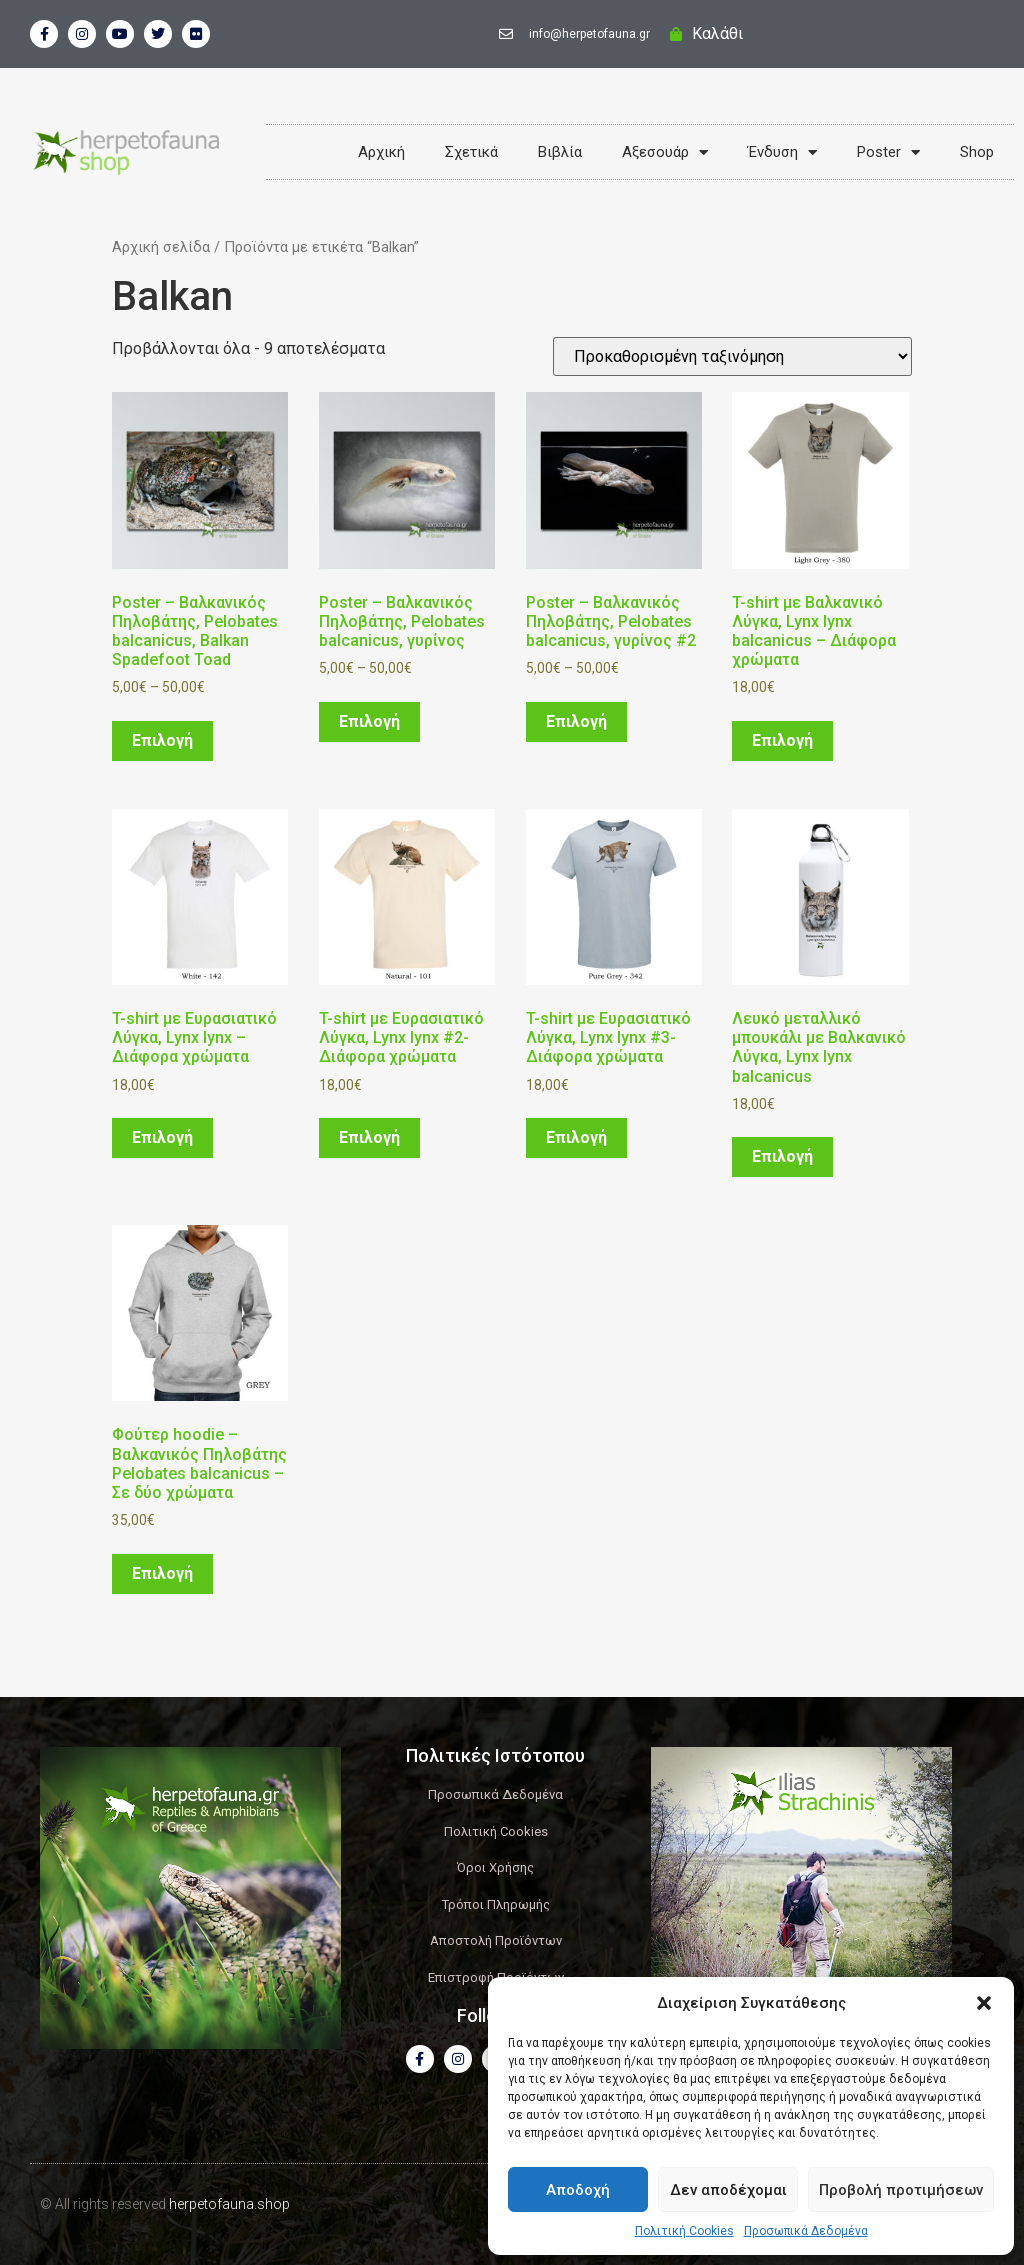 Image resolution: width=1024 pixels, height=2265 pixels. I want to click on herpetofauna.shop, so click(229, 2204).